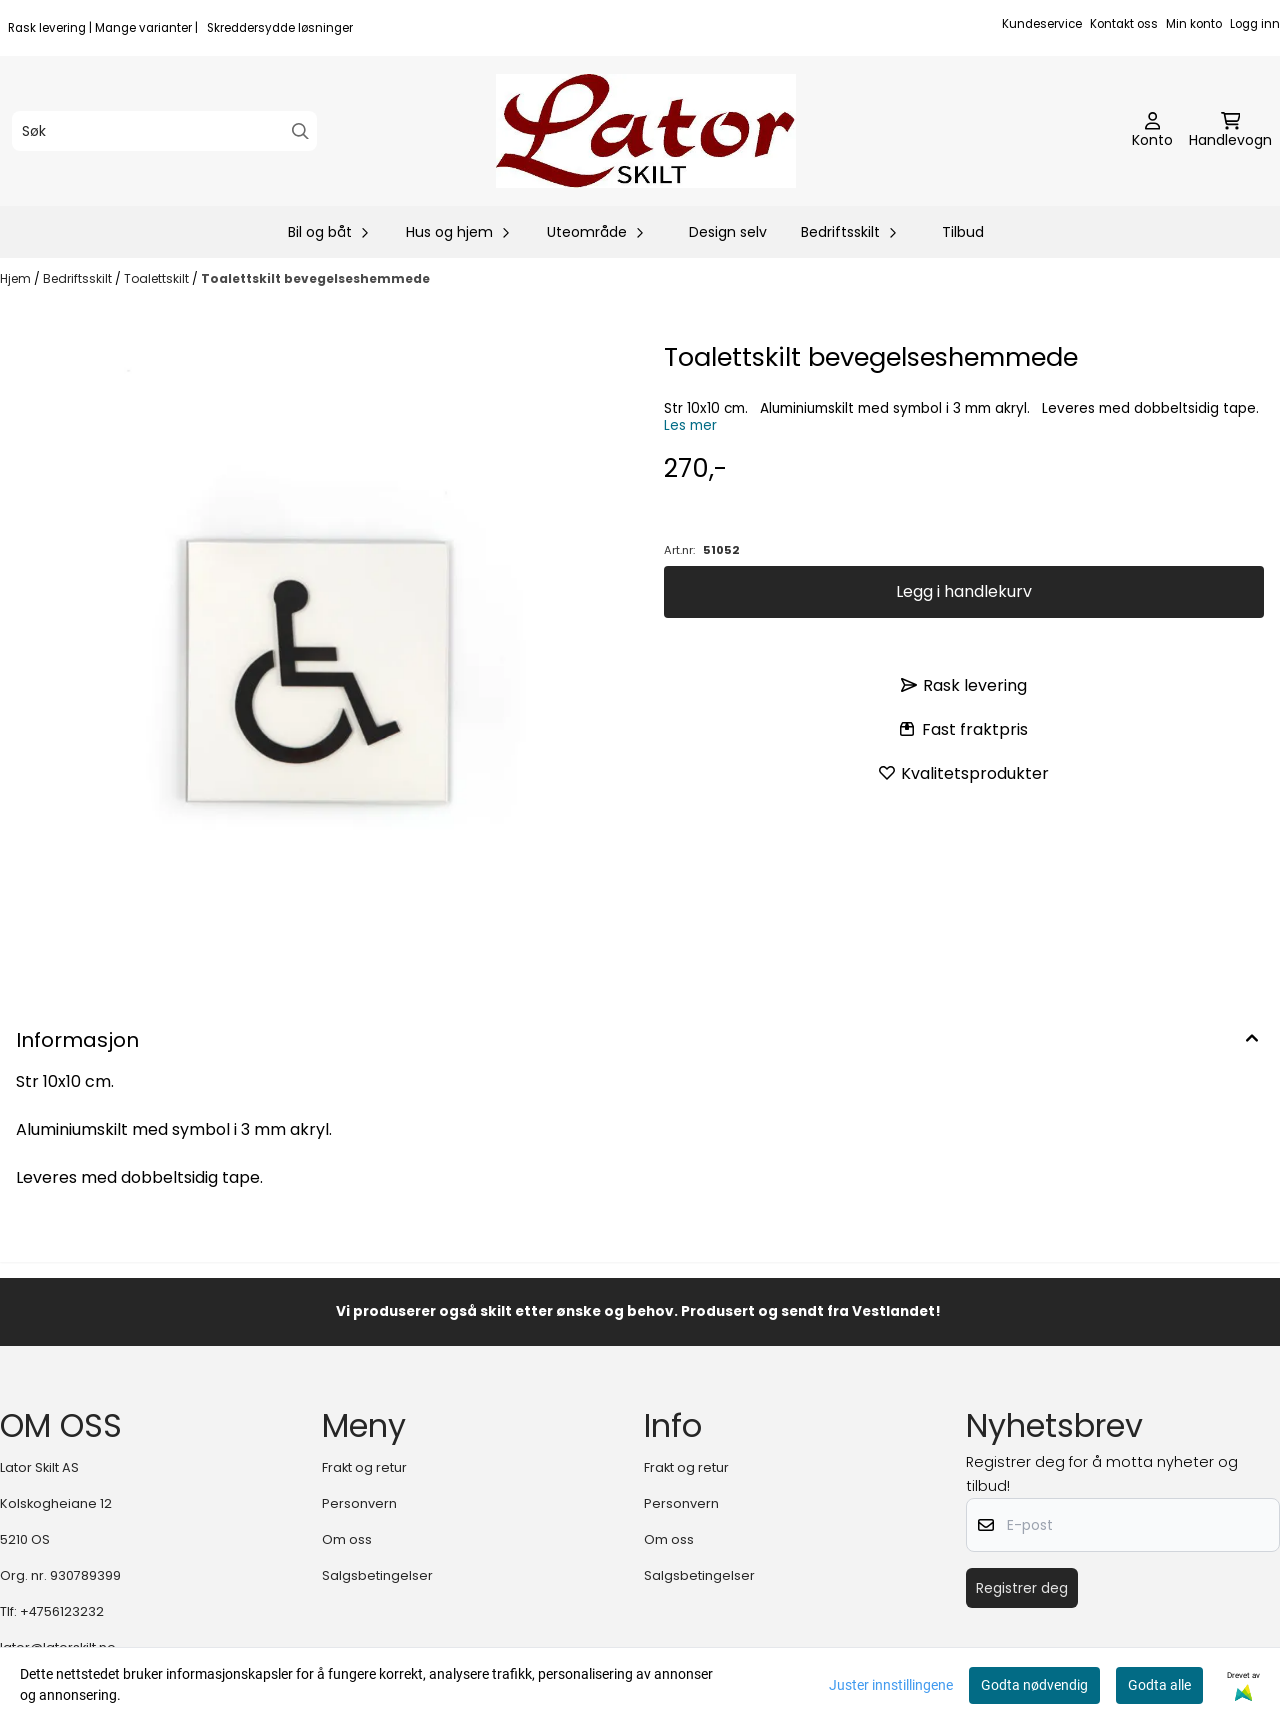  What do you see at coordinates (1159, 1685) in the screenshot?
I see `Godta alle` at bounding box center [1159, 1685].